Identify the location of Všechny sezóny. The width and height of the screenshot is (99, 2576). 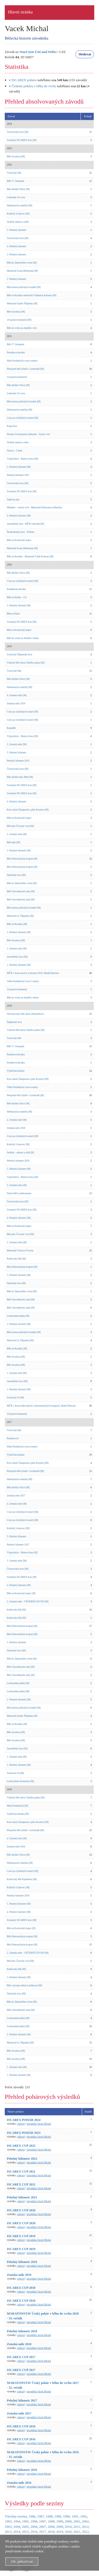
(16, 2516).